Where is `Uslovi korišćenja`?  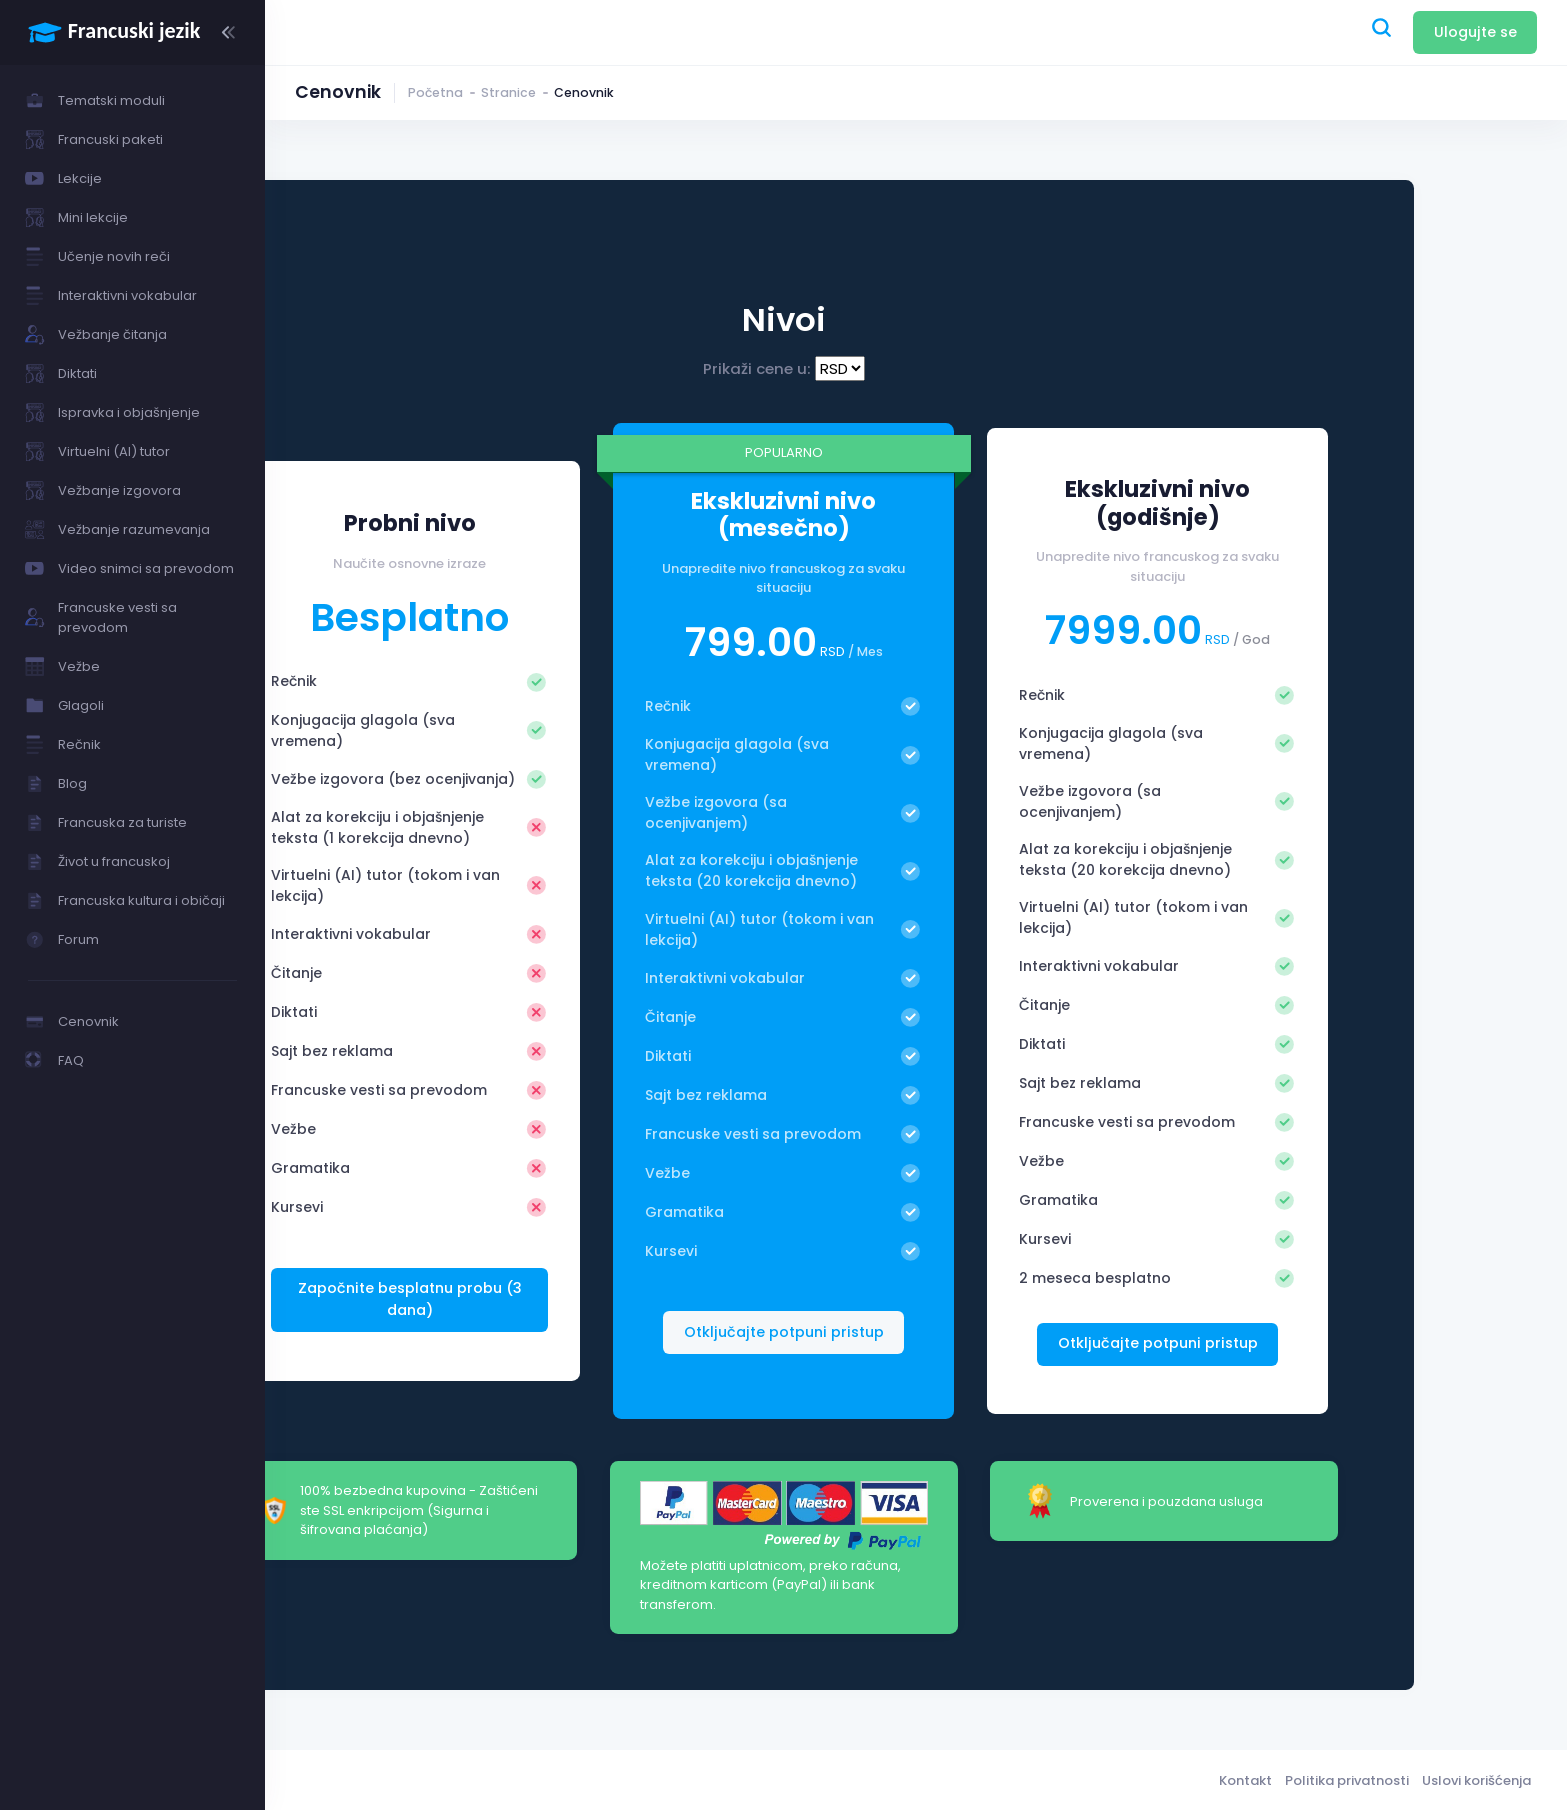
Uslovi korišćenja is located at coordinates (1476, 1778).